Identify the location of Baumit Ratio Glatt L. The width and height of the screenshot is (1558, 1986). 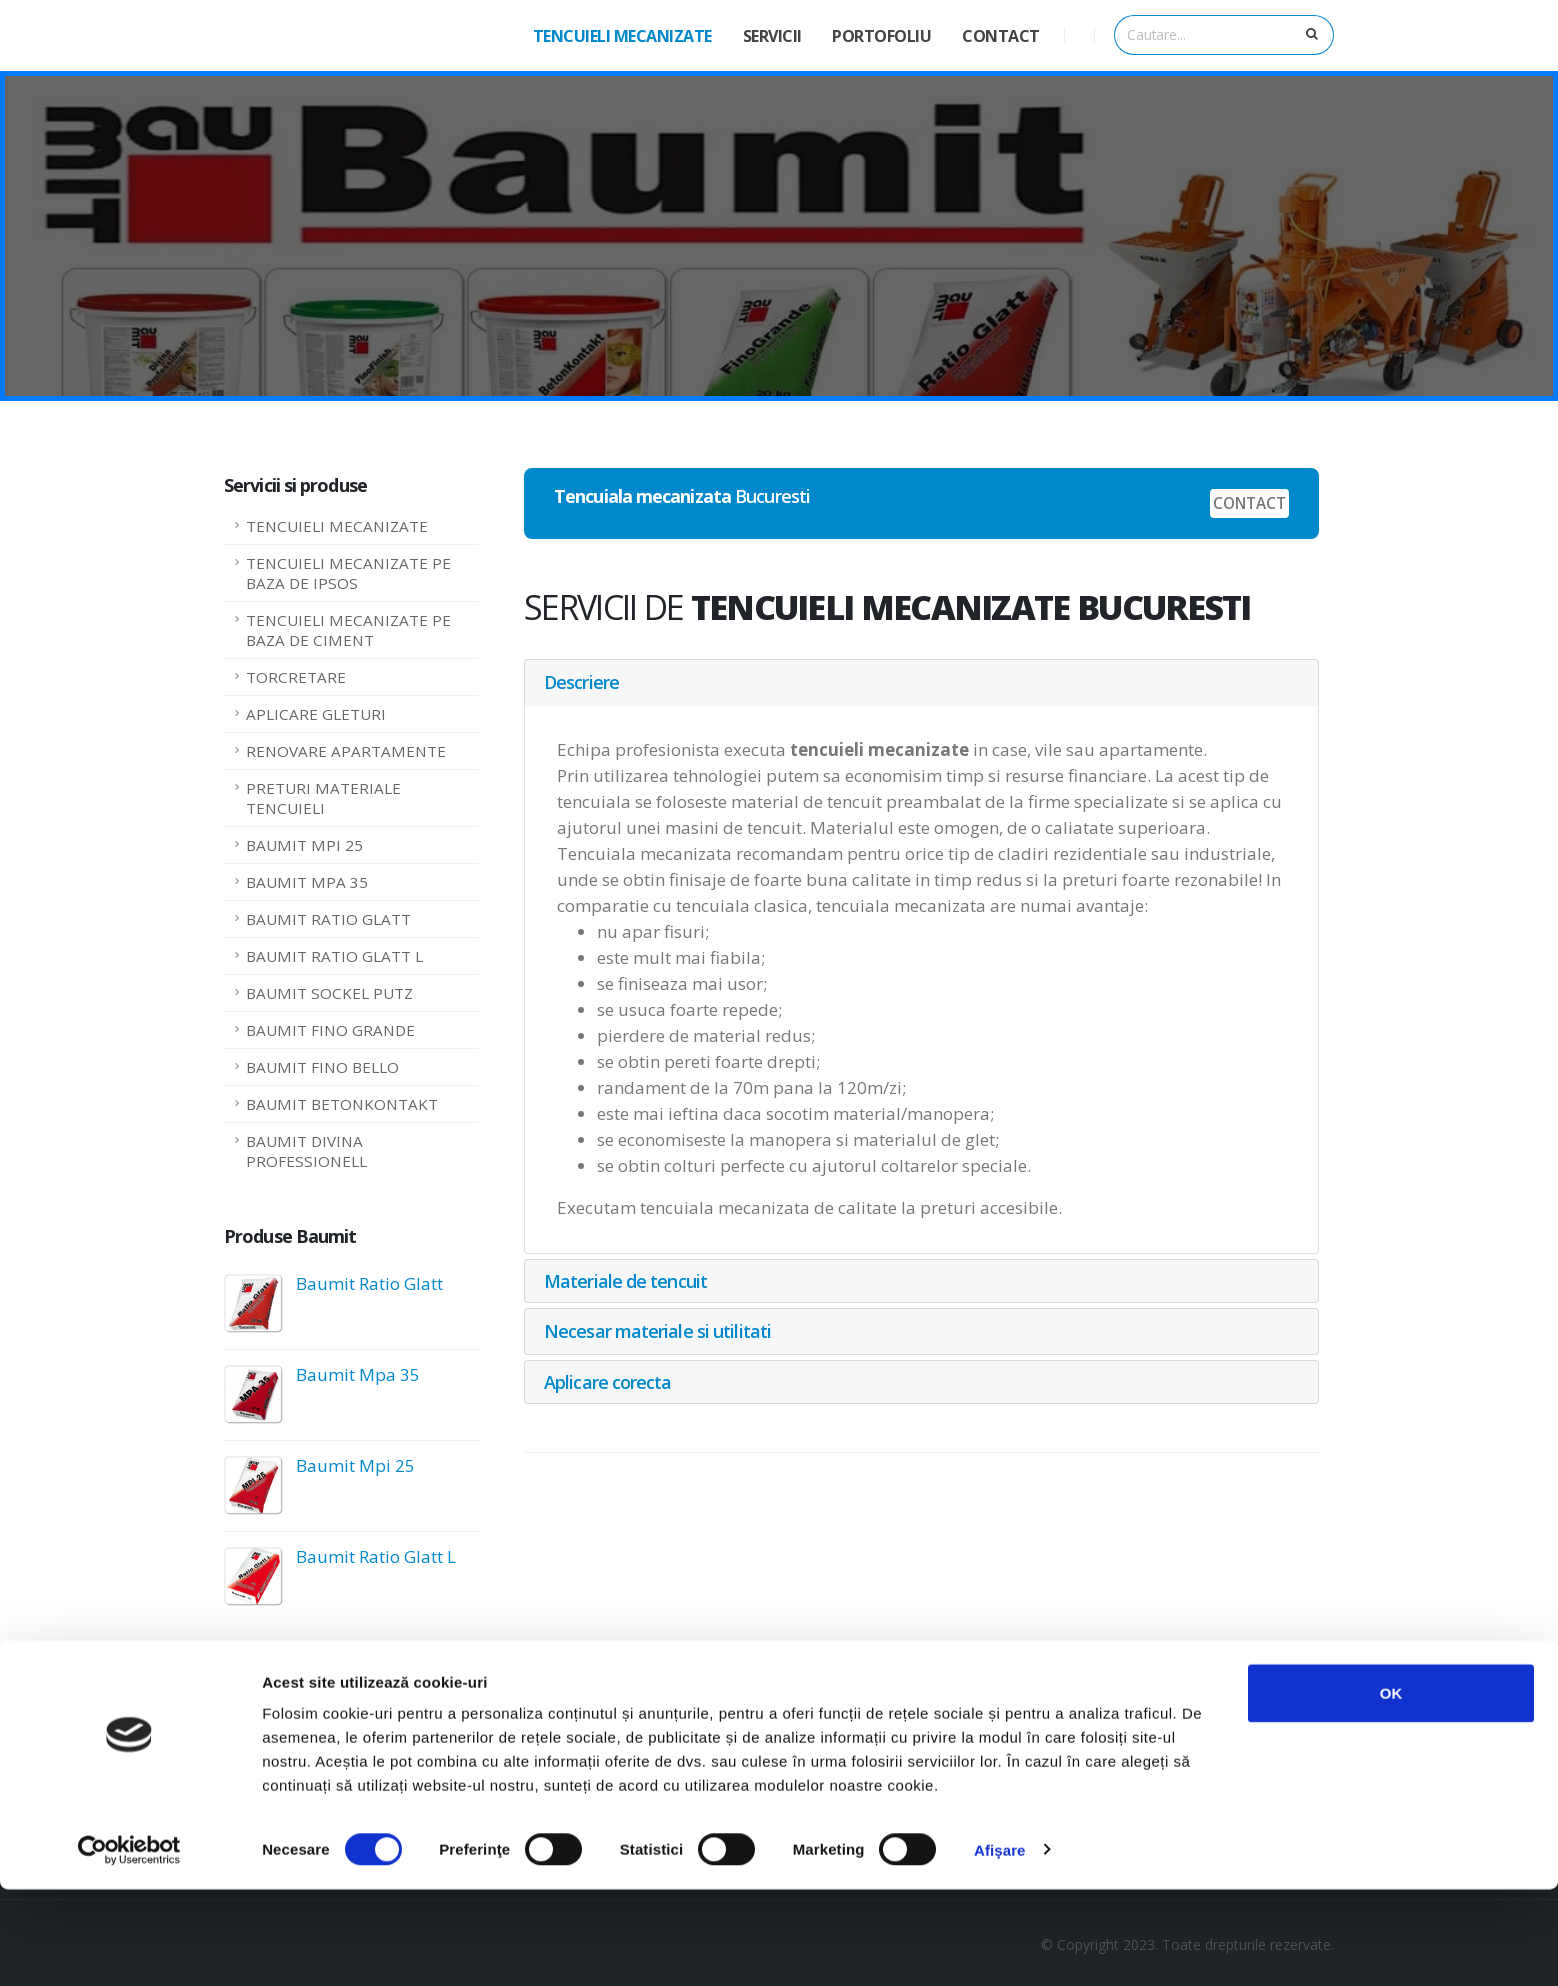
(376, 1556).